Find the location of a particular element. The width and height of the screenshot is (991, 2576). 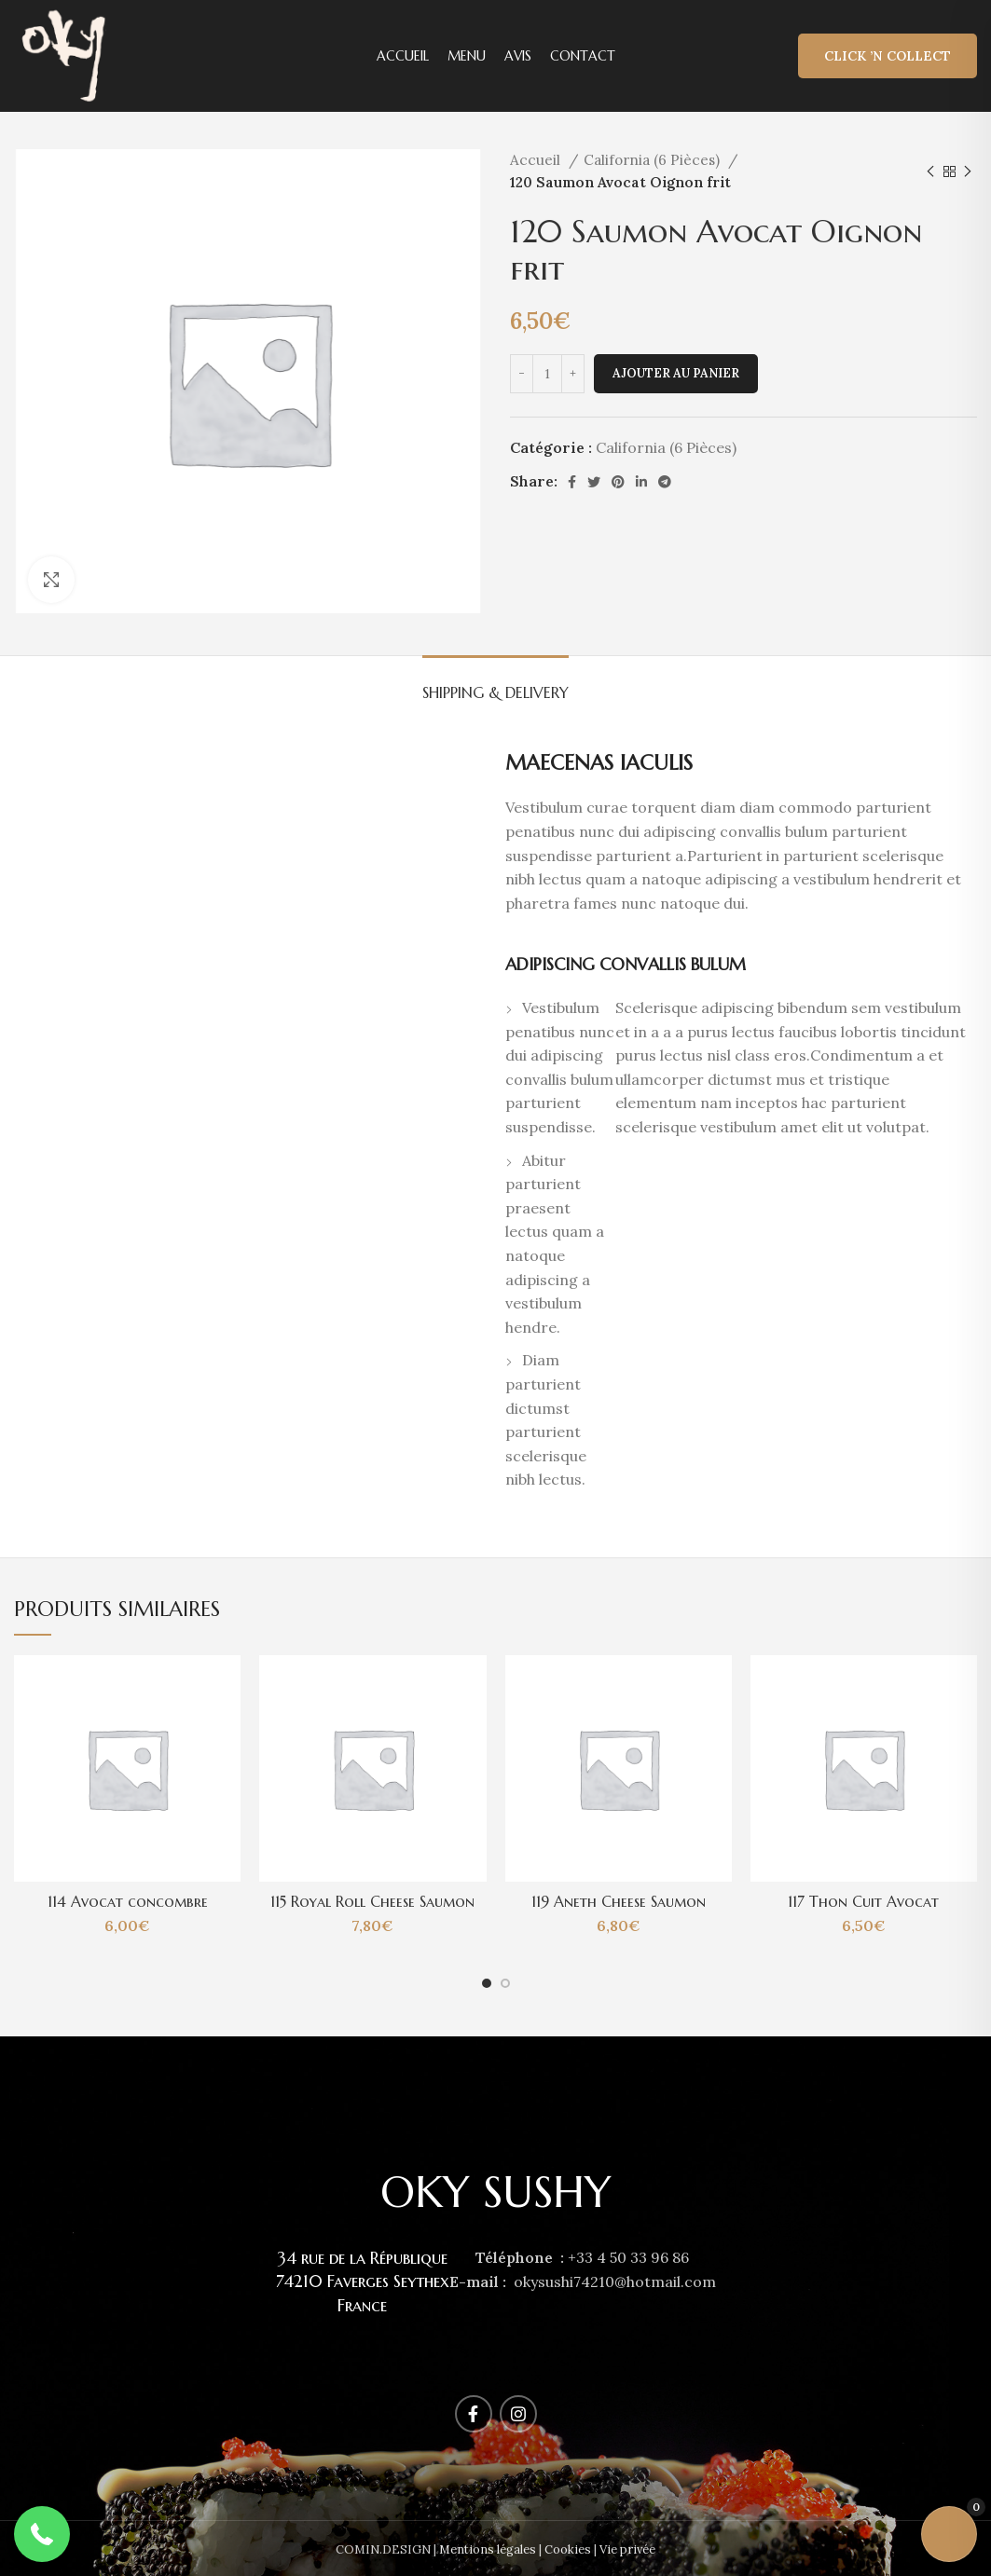

California (6 Pièces) is located at coordinates (653, 160).